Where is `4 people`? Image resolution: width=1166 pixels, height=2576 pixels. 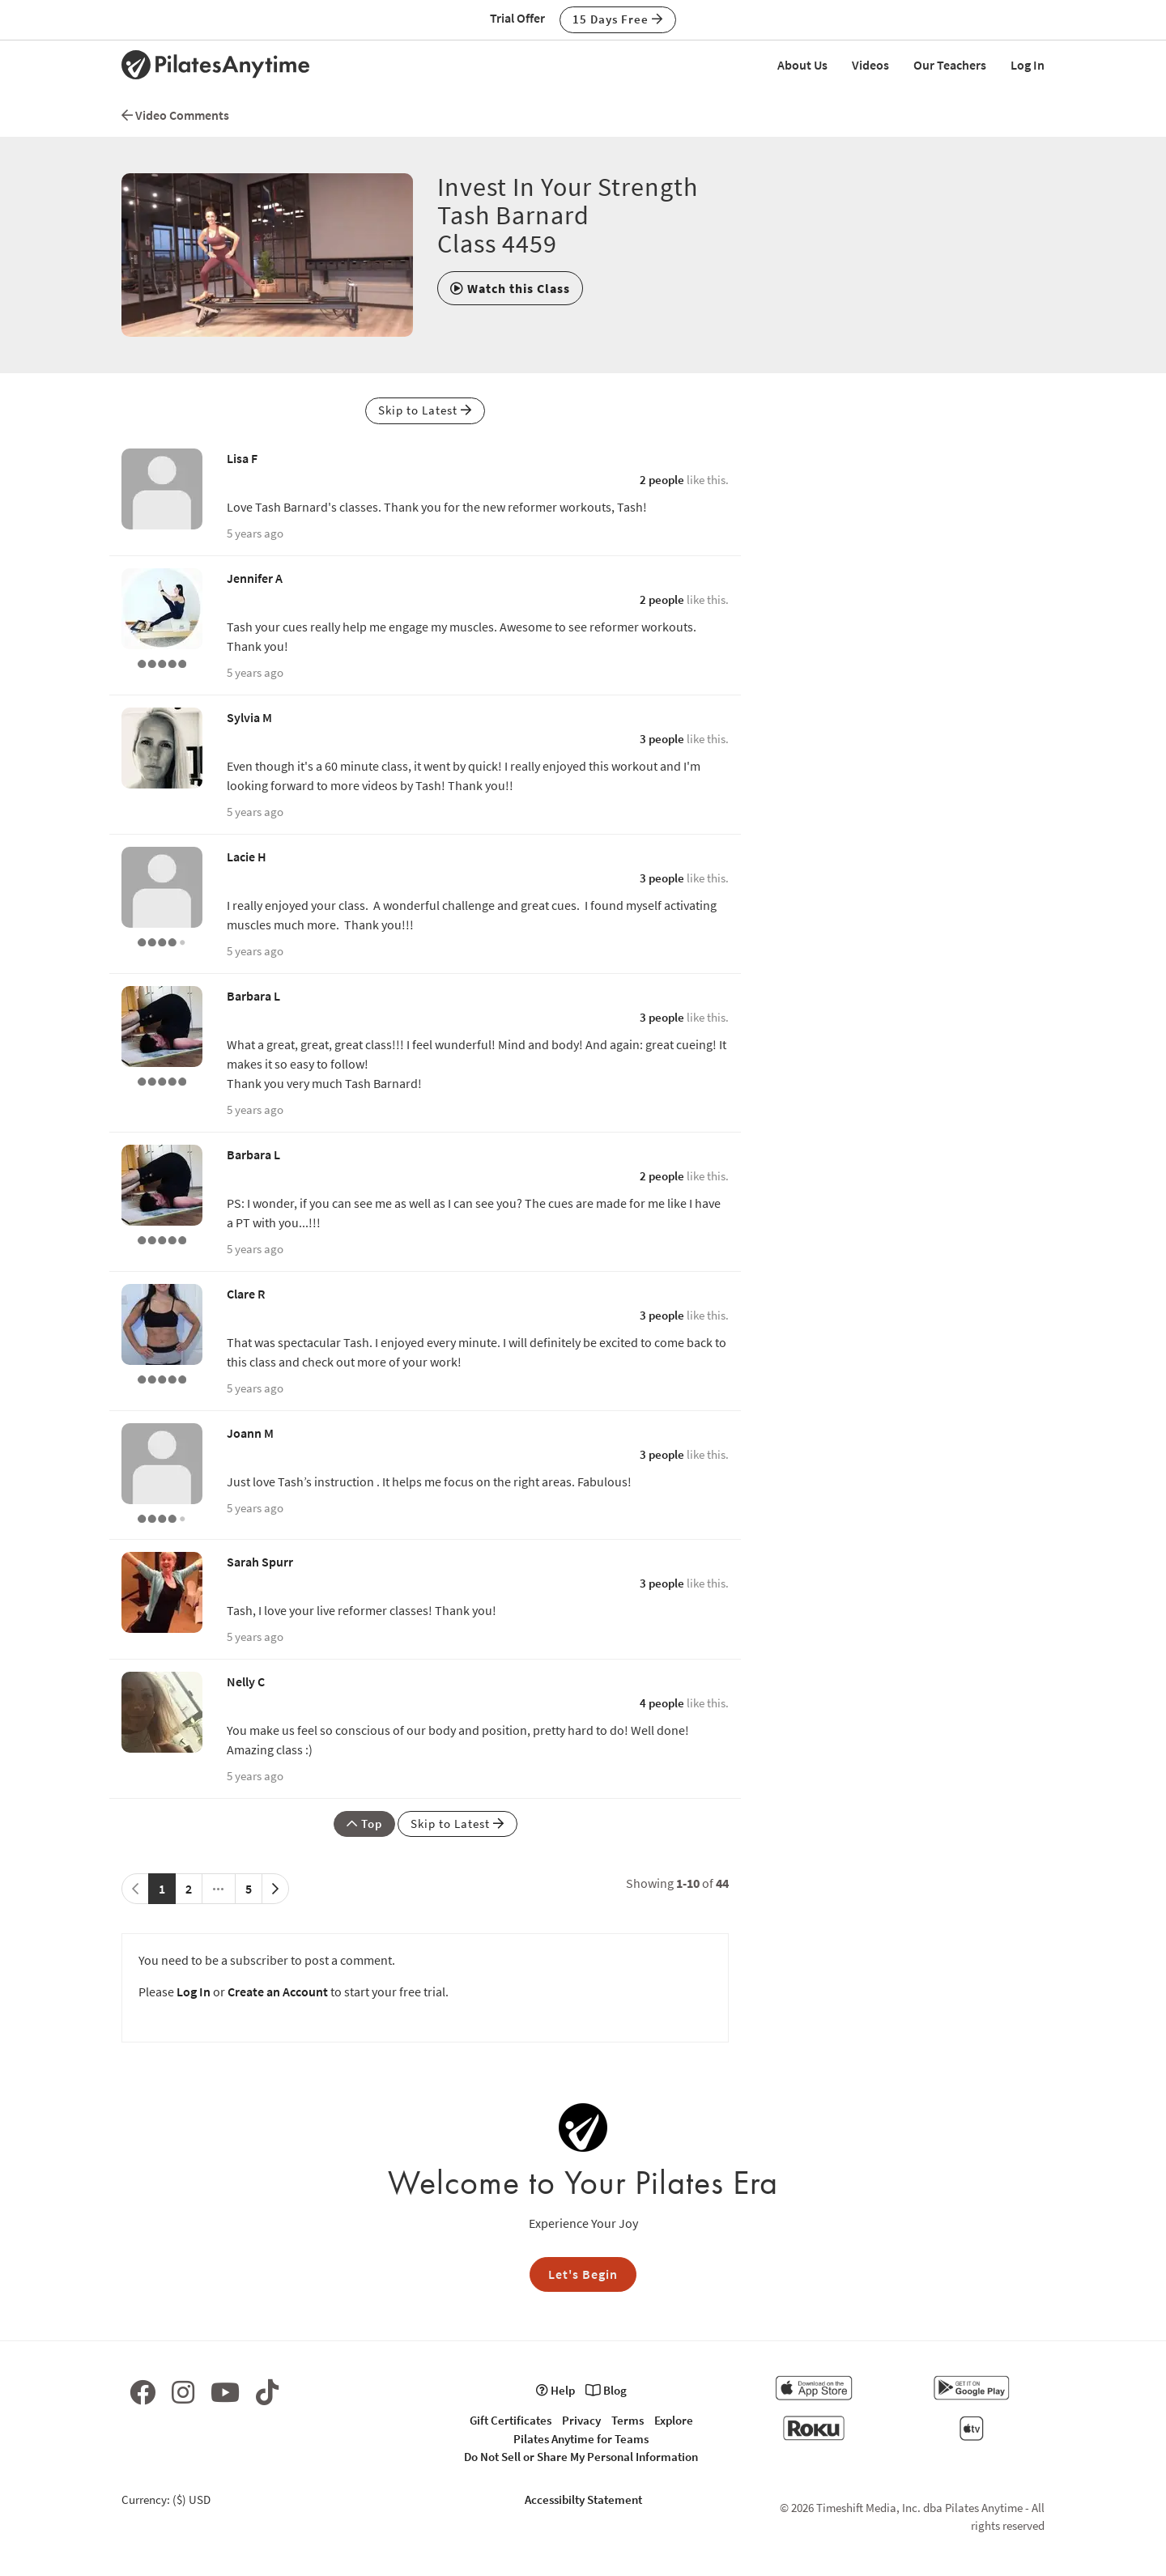 4 people is located at coordinates (662, 1703).